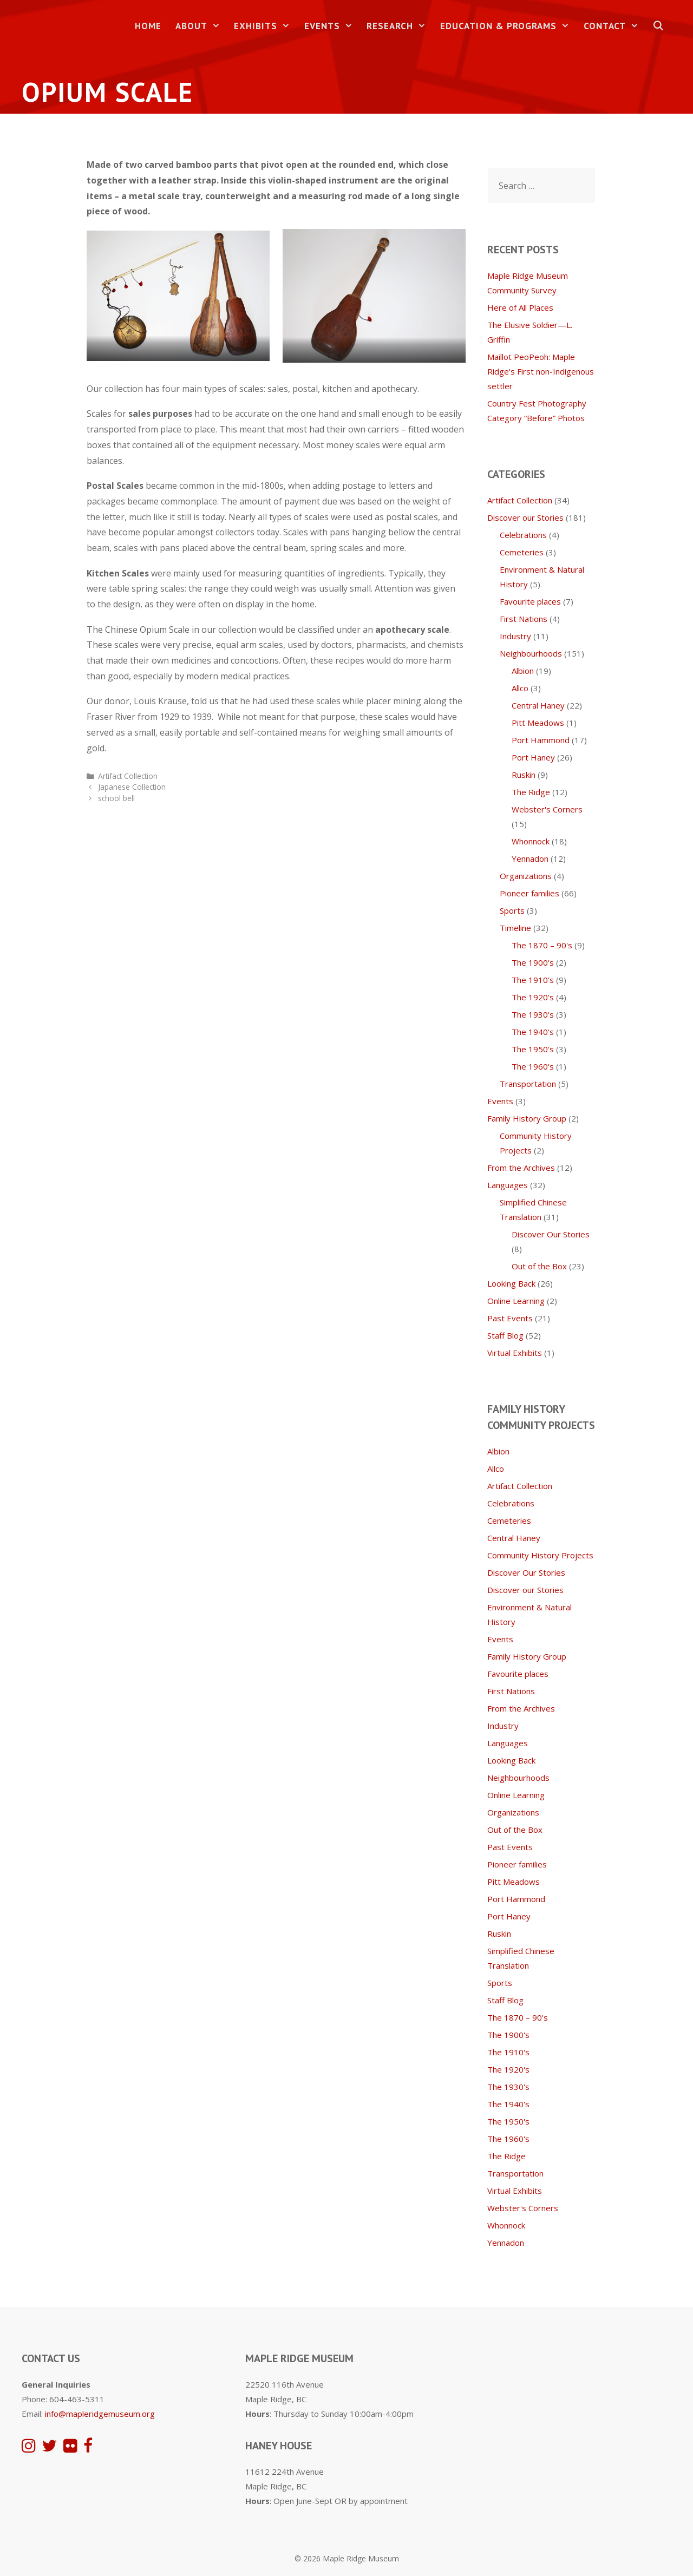 Image resolution: width=693 pixels, height=2576 pixels. What do you see at coordinates (332, 26) in the screenshot?
I see `Events` at bounding box center [332, 26].